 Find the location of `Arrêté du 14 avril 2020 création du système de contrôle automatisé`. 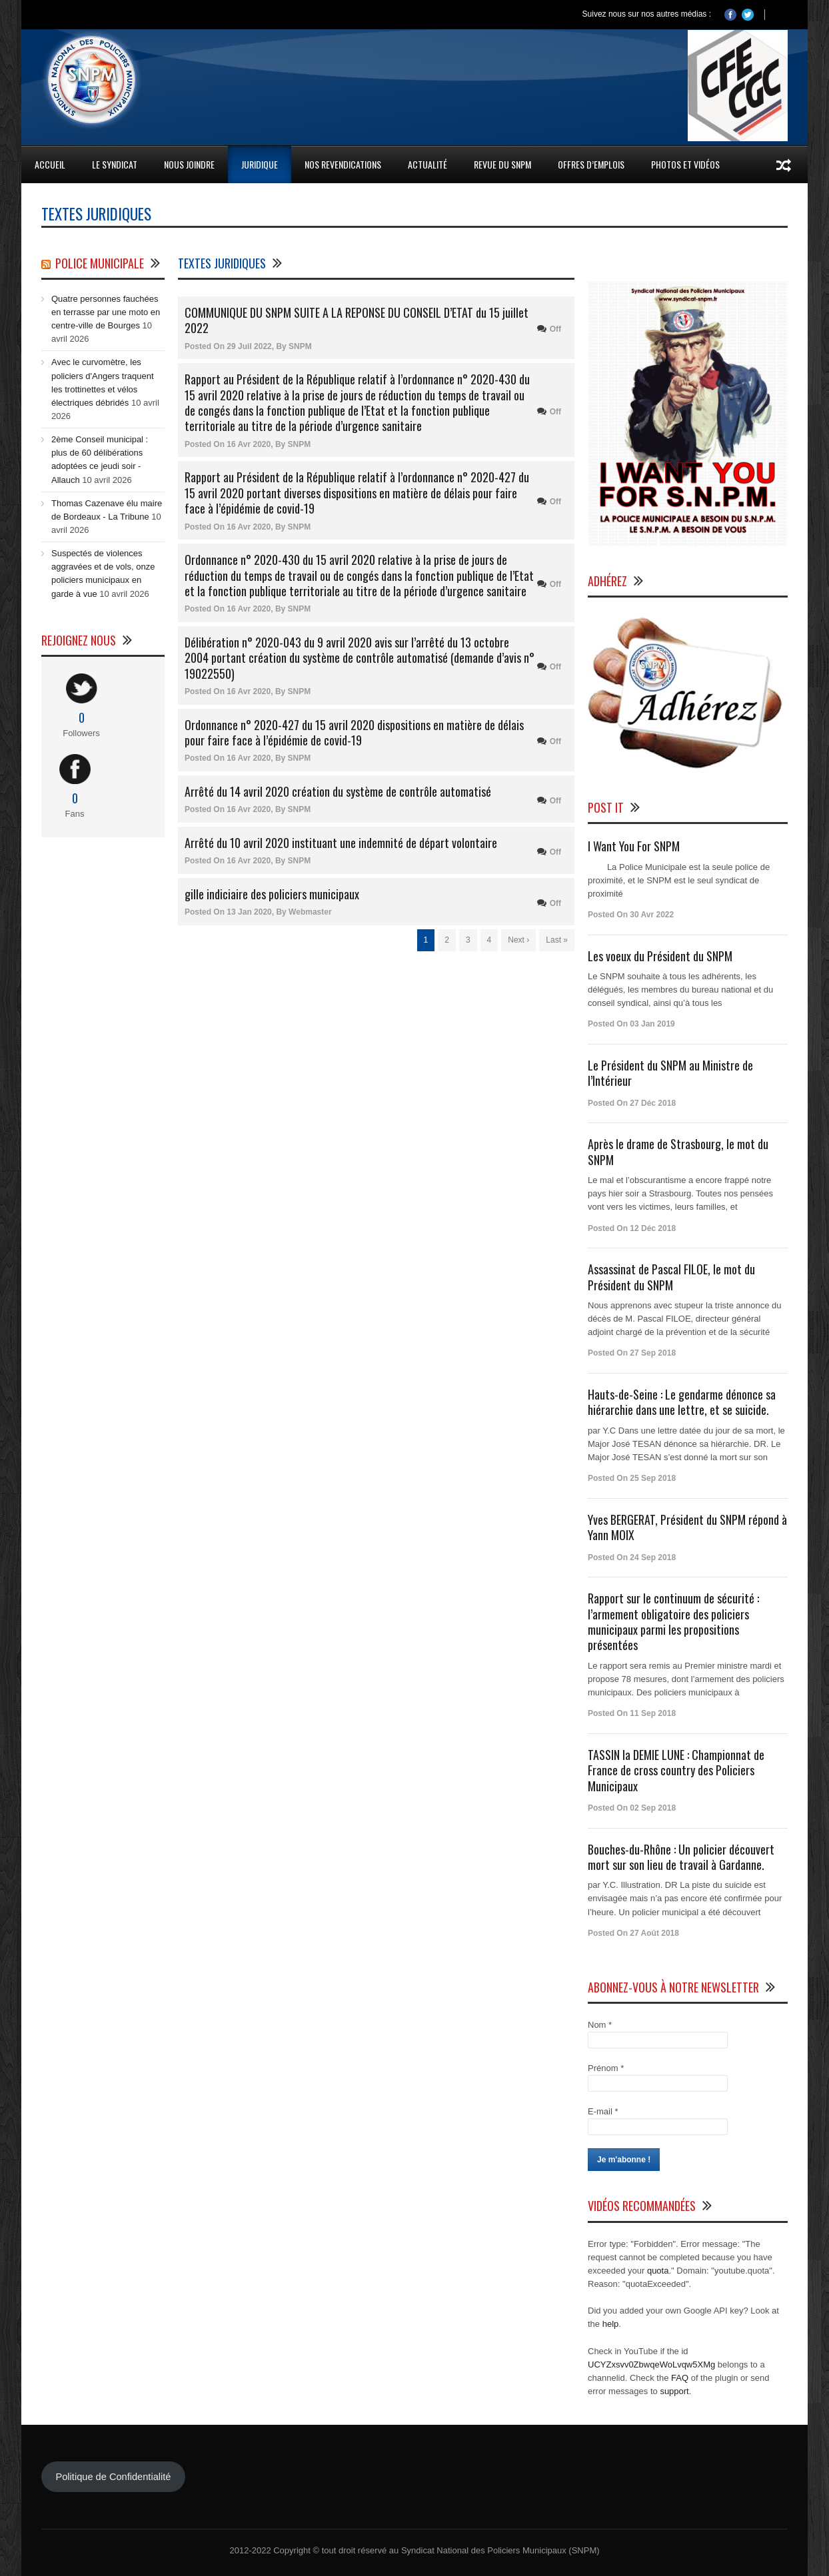

Arrêté du 14 avril 2020 création du système de contrôle automatisé is located at coordinates (338, 791).